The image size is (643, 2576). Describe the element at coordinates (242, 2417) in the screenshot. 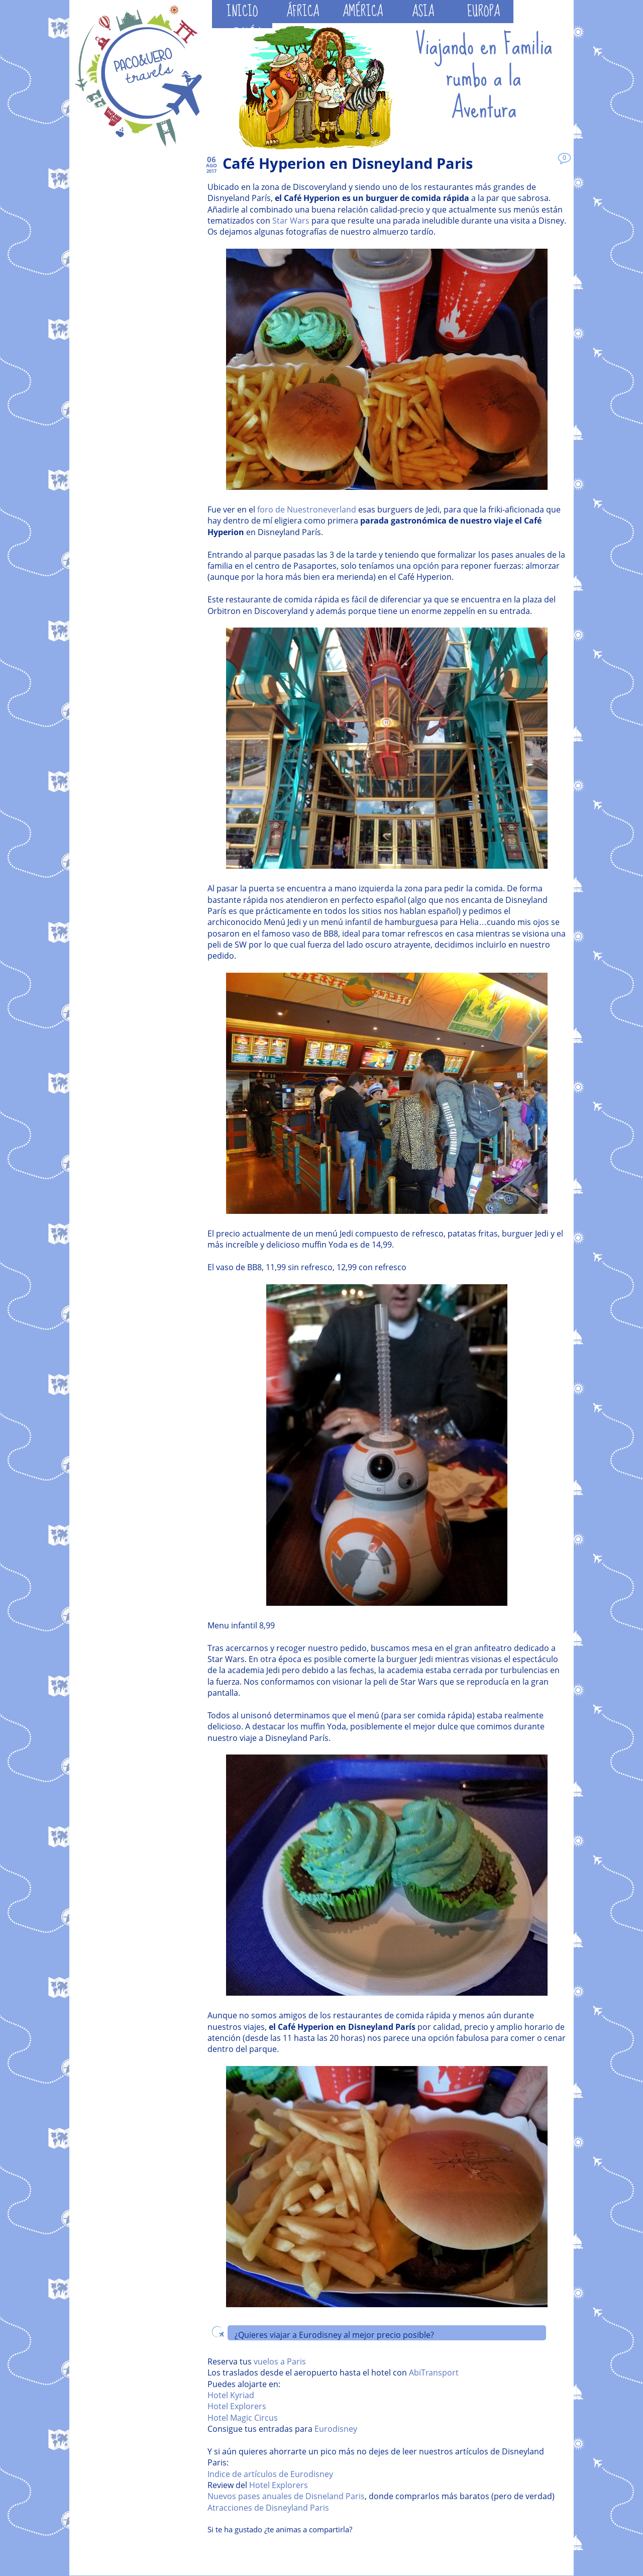

I see `Hotel Magic Circus` at that location.